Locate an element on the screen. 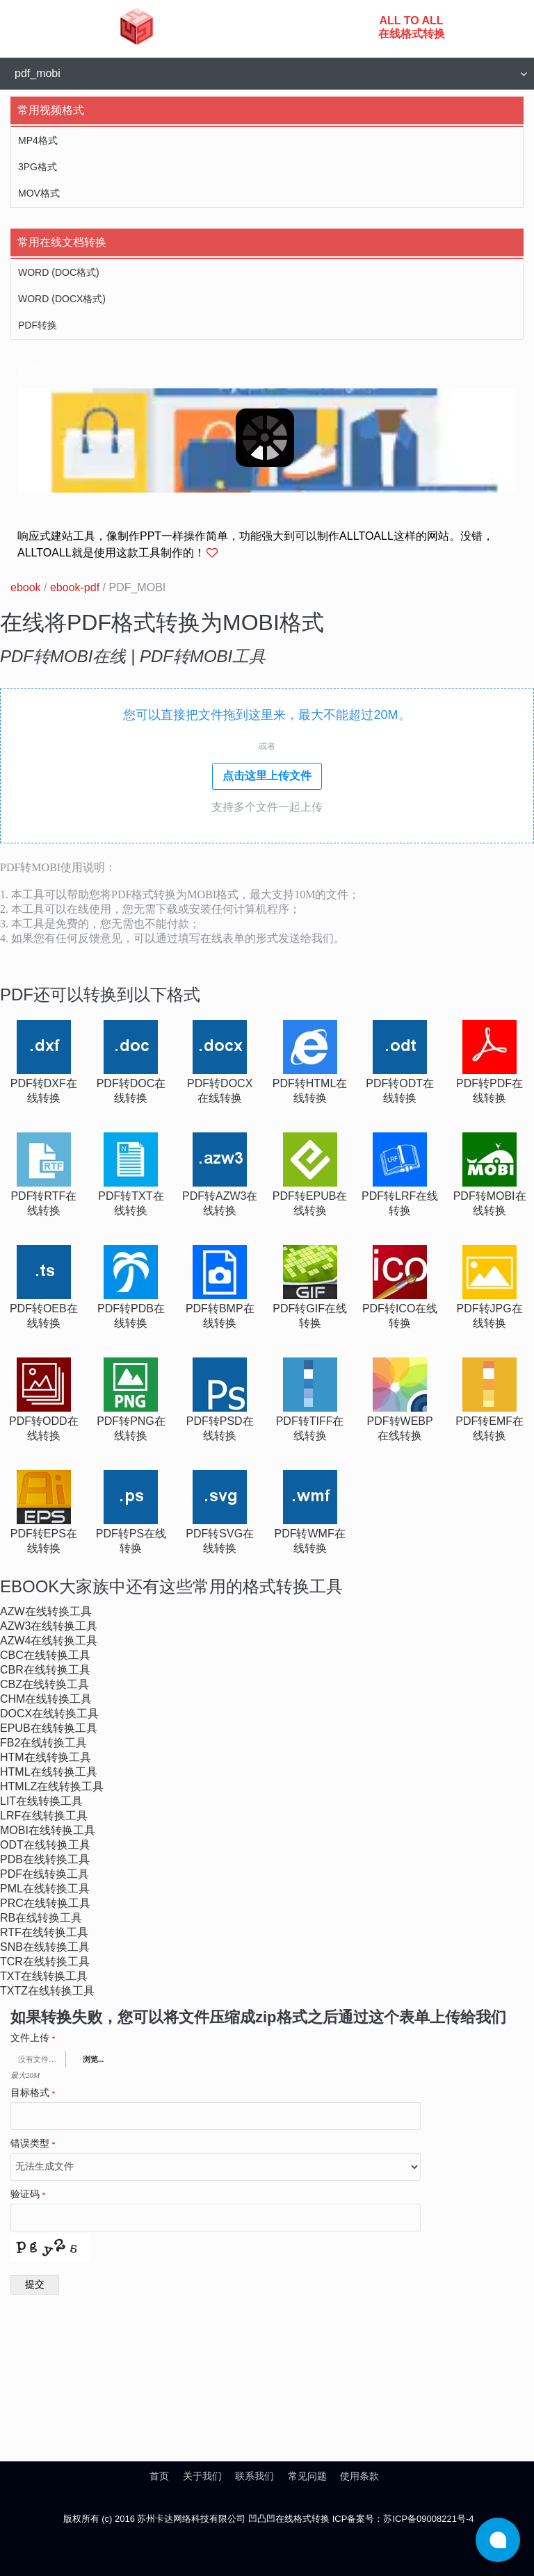 This screenshot has width=534, height=2576. epub在线转换工具 is located at coordinates (48, 1728).